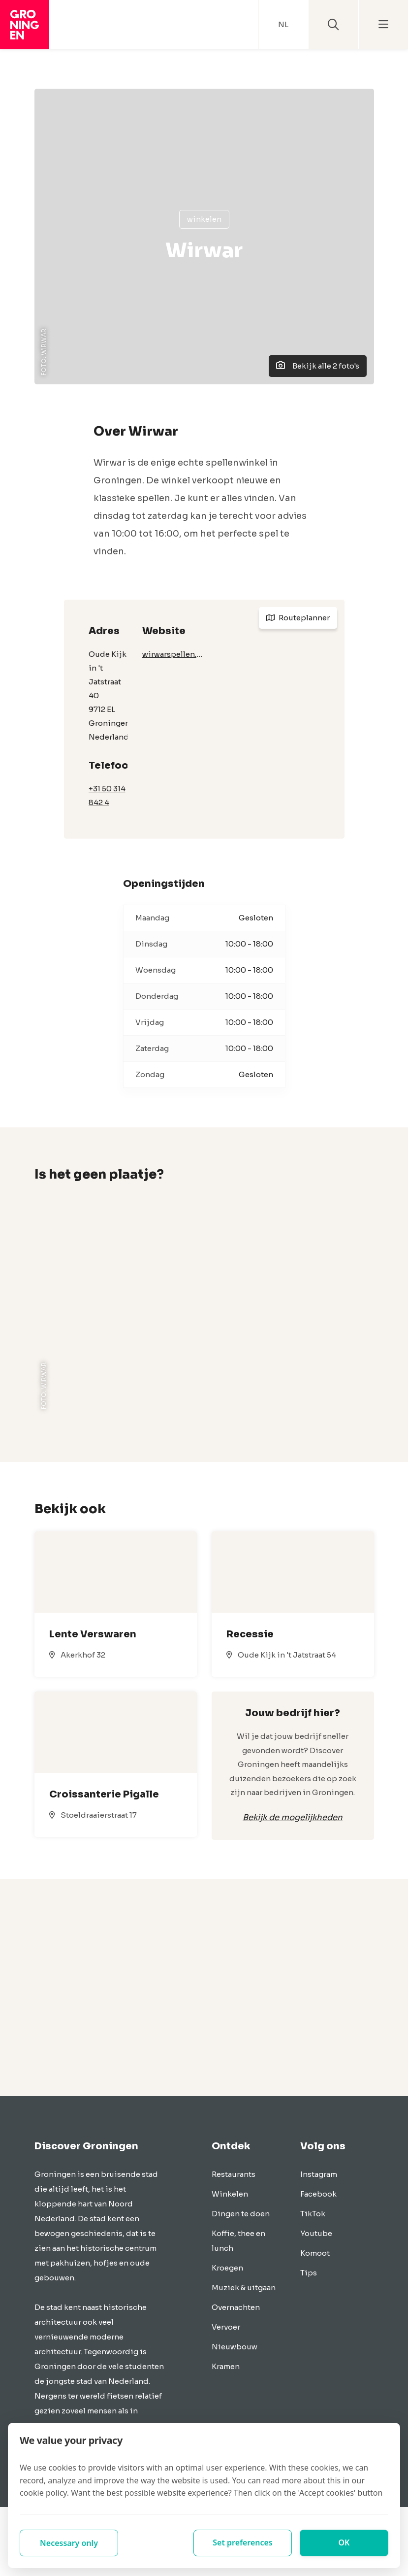 Image resolution: width=408 pixels, height=2576 pixels. What do you see at coordinates (233, 2174) in the screenshot?
I see `Restaurants` at bounding box center [233, 2174].